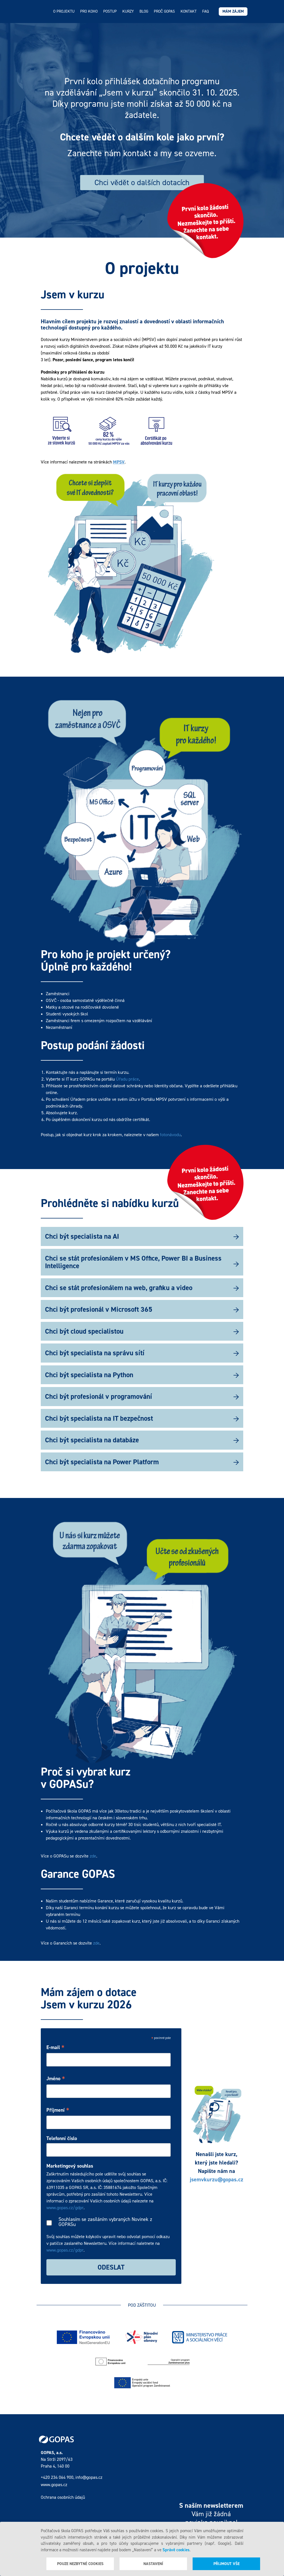 Image resolution: width=284 pixels, height=2576 pixels. Describe the element at coordinates (80, 2563) in the screenshot. I see `Pouze nezbytné cookies` at that location.